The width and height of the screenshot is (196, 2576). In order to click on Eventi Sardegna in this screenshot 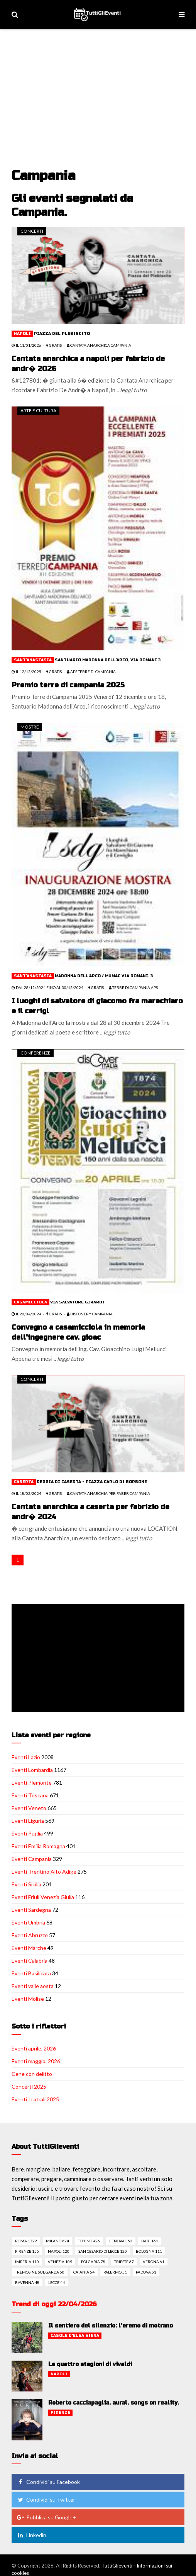, I will do `click(31, 1909)`.